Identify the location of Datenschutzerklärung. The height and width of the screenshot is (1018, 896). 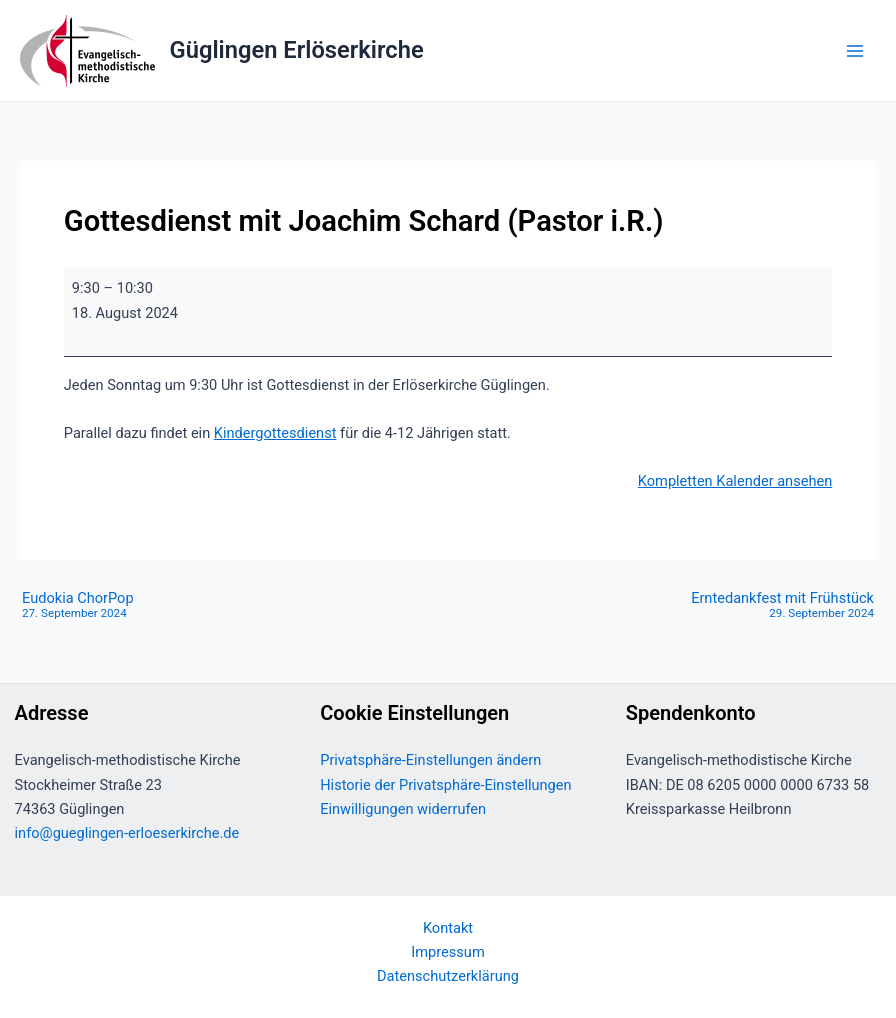
(448, 976).